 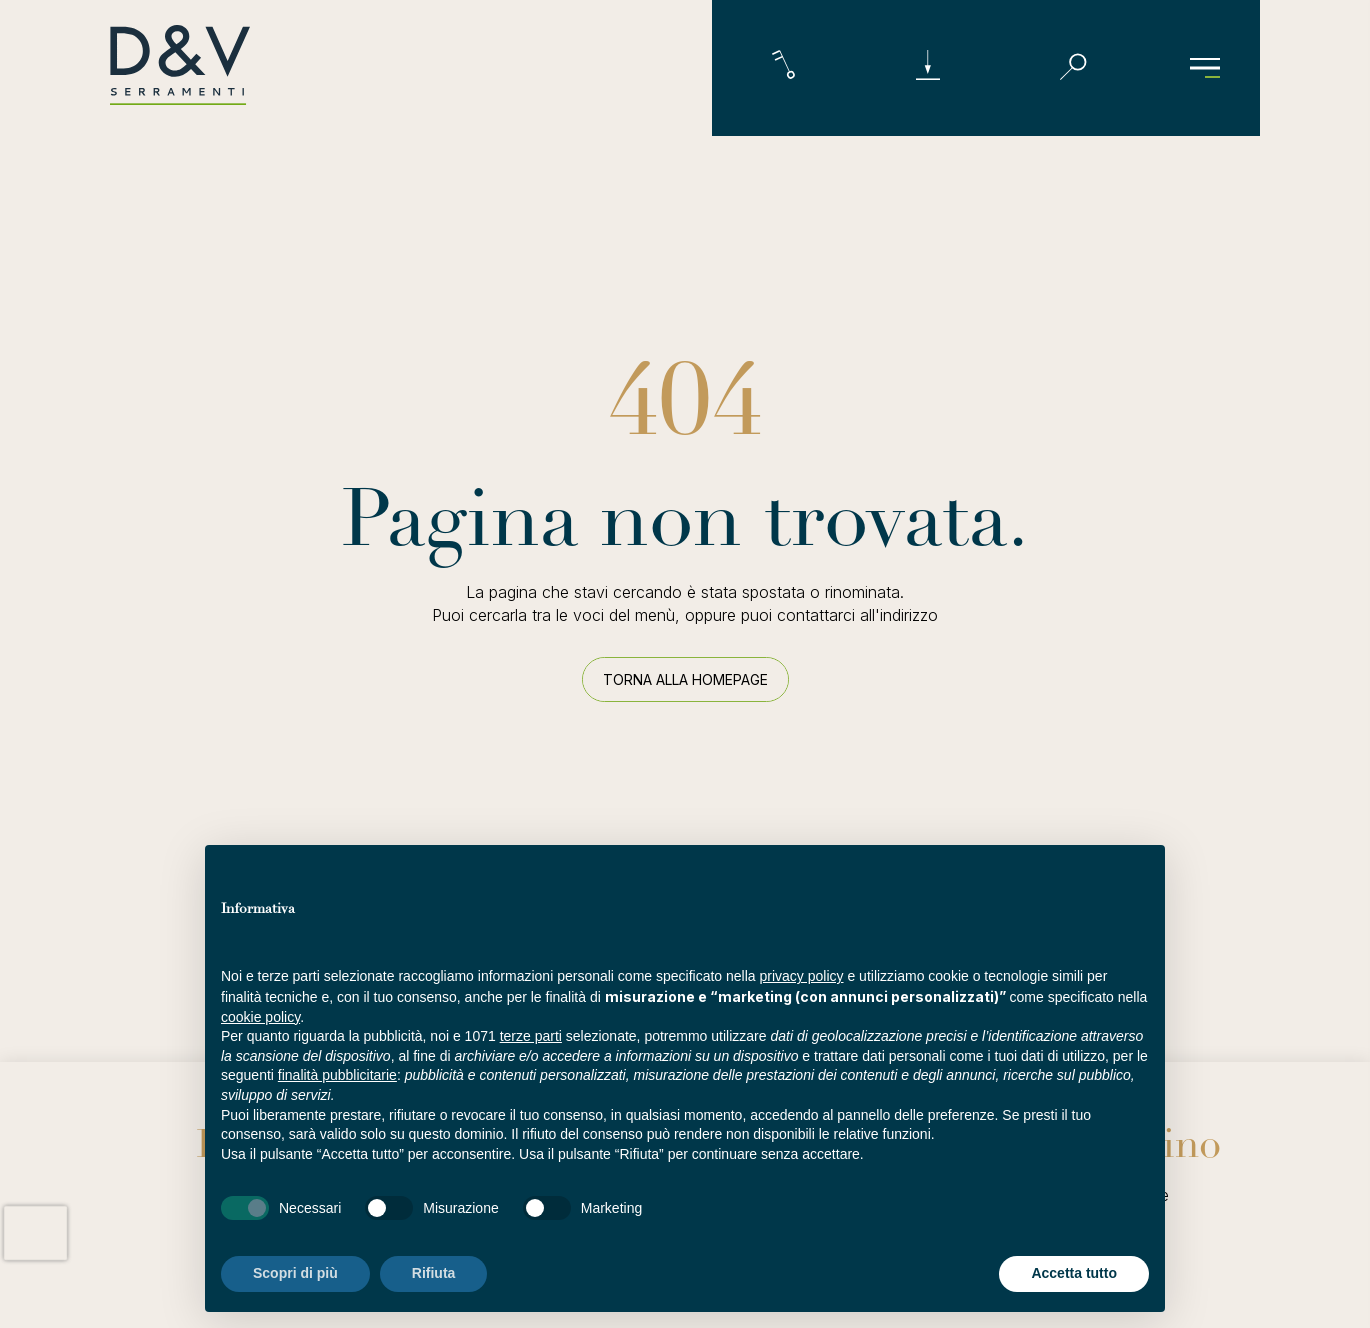 What do you see at coordinates (531, 1036) in the screenshot?
I see `terze parti` at bounding box center [531, 1036].